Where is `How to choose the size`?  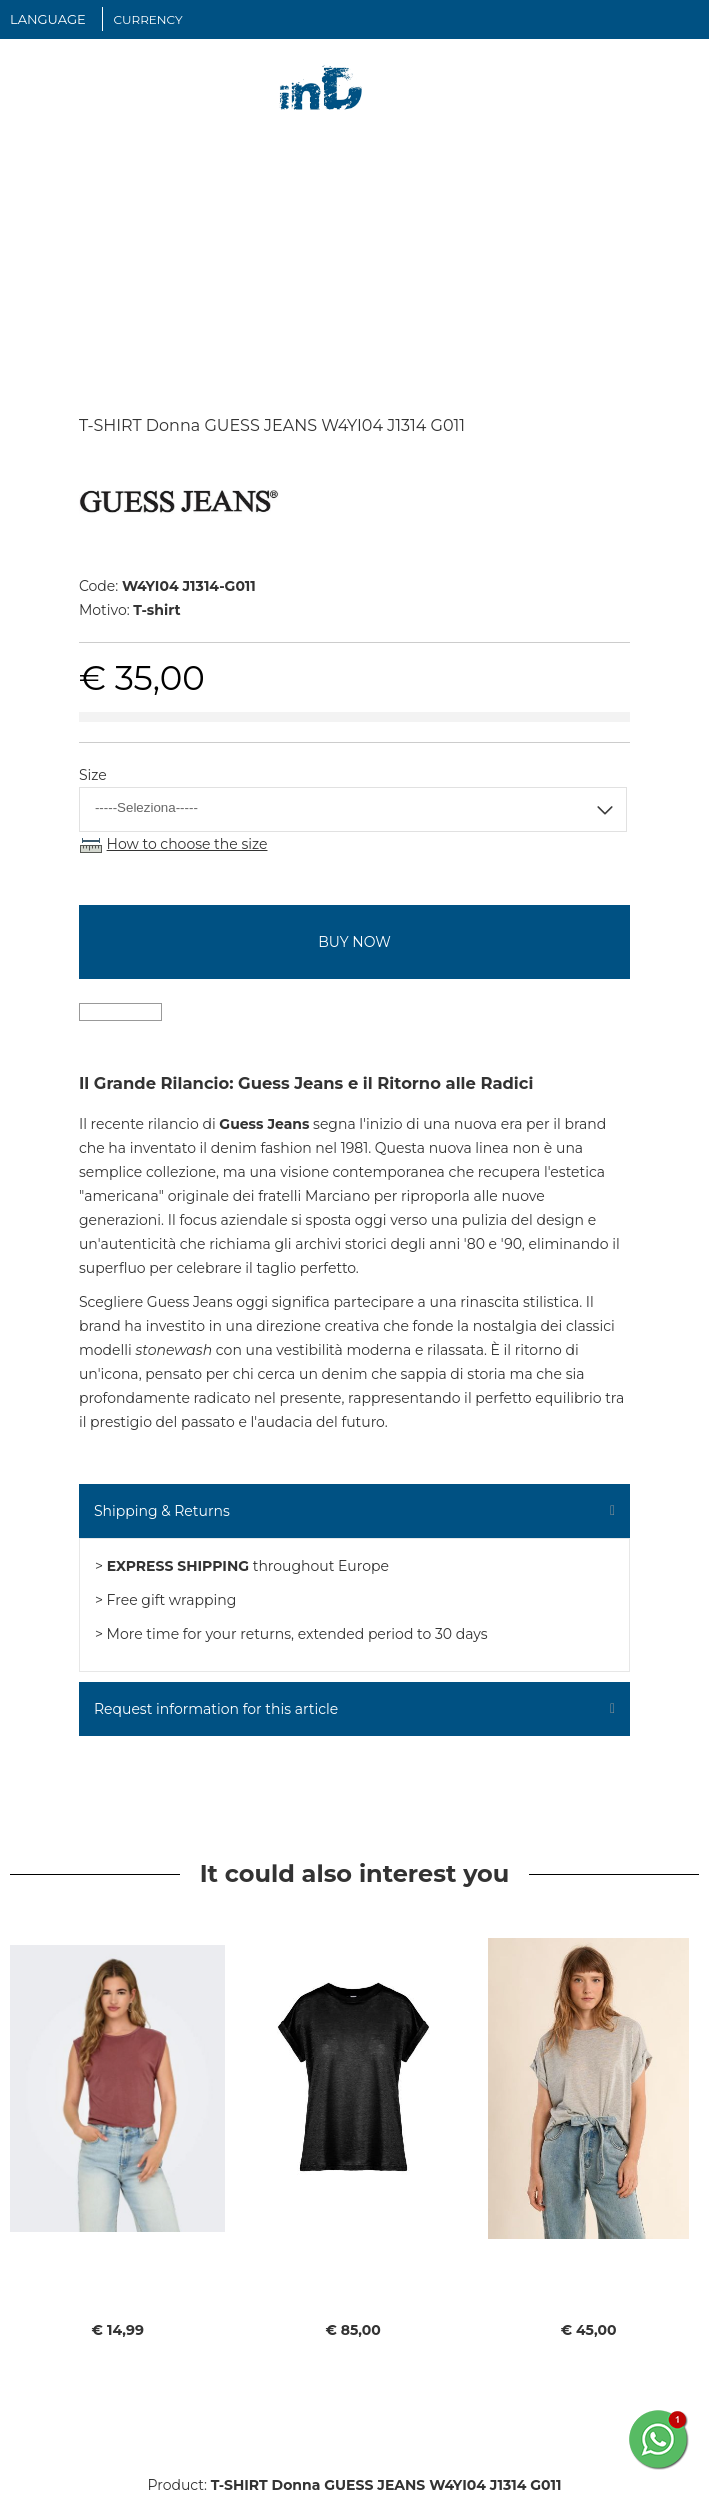 How to choose the size is located at coordinates (187, 844).